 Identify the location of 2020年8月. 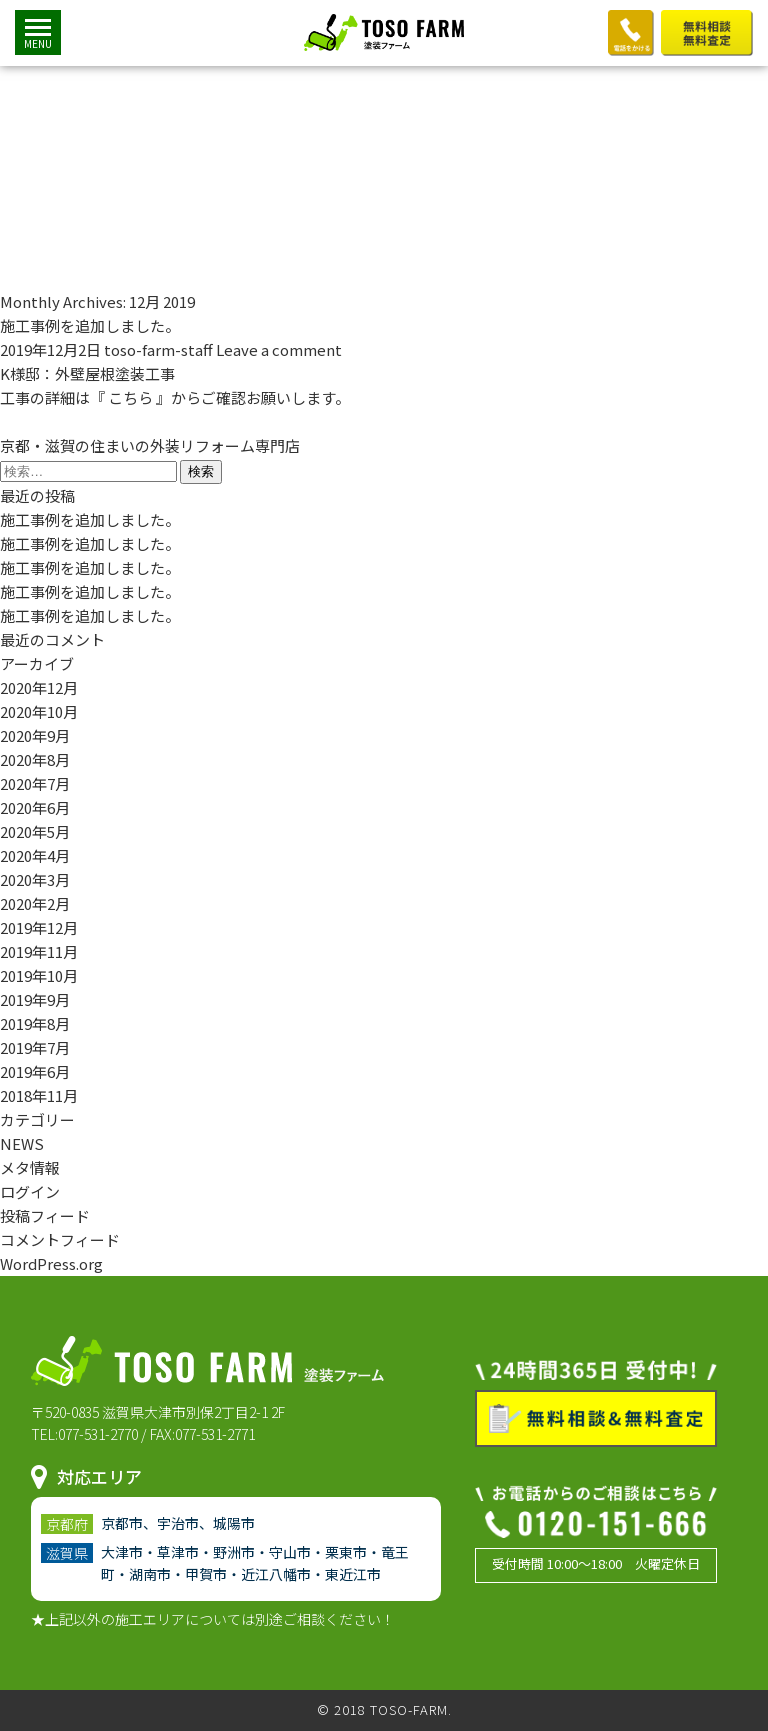
(35, 759).